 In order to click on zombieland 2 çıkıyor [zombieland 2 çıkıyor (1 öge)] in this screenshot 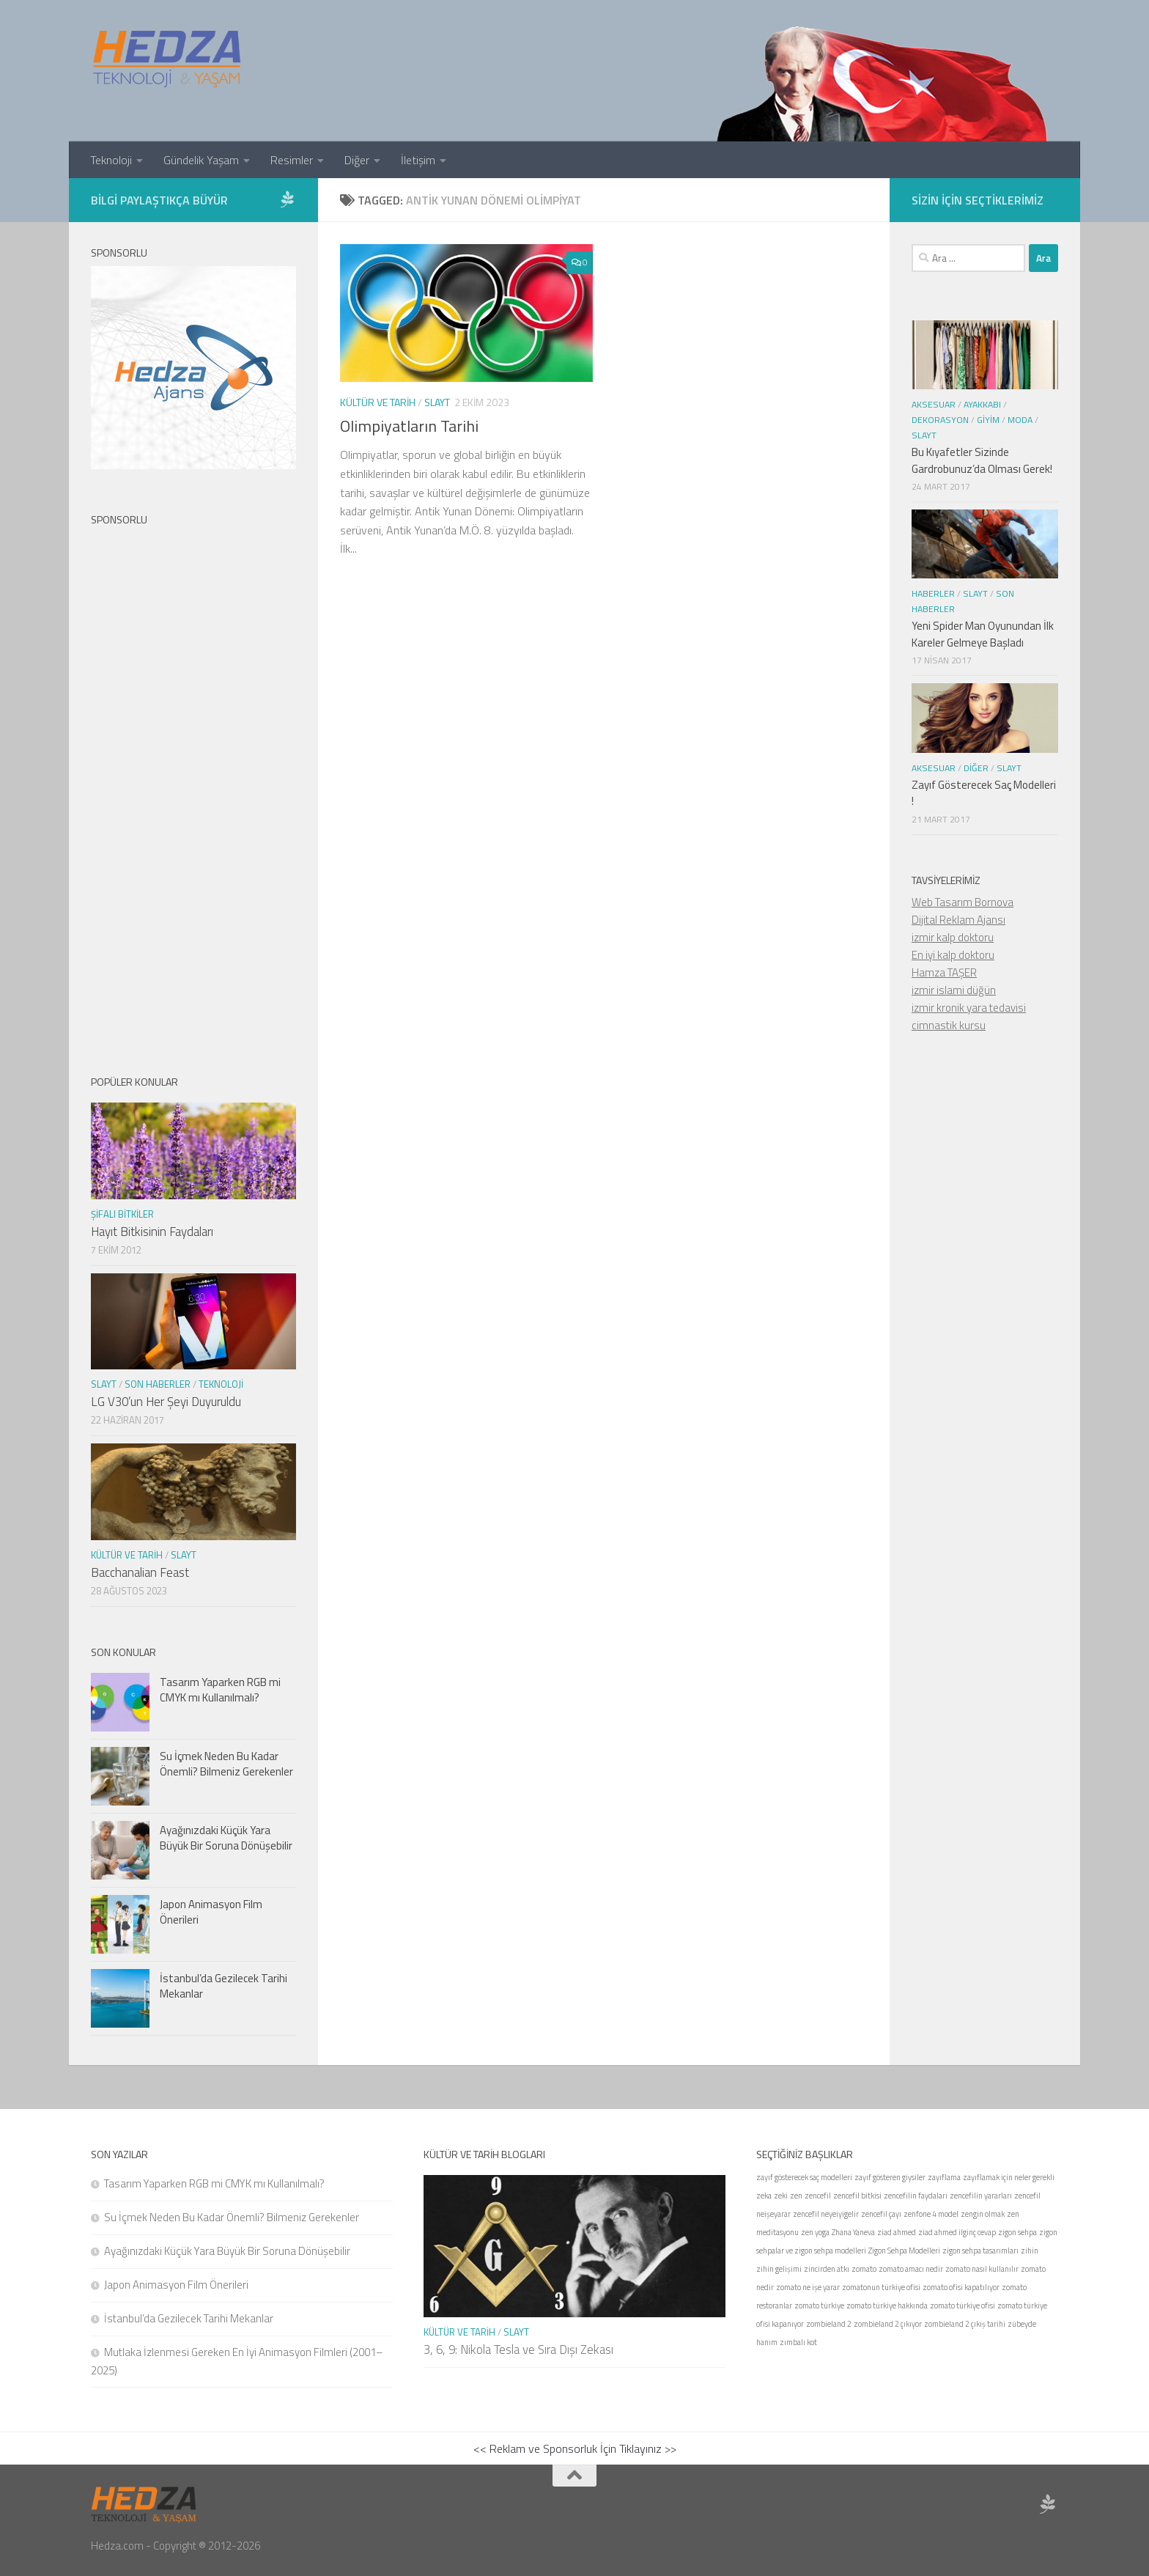, I will do `click(888, 2324)`.